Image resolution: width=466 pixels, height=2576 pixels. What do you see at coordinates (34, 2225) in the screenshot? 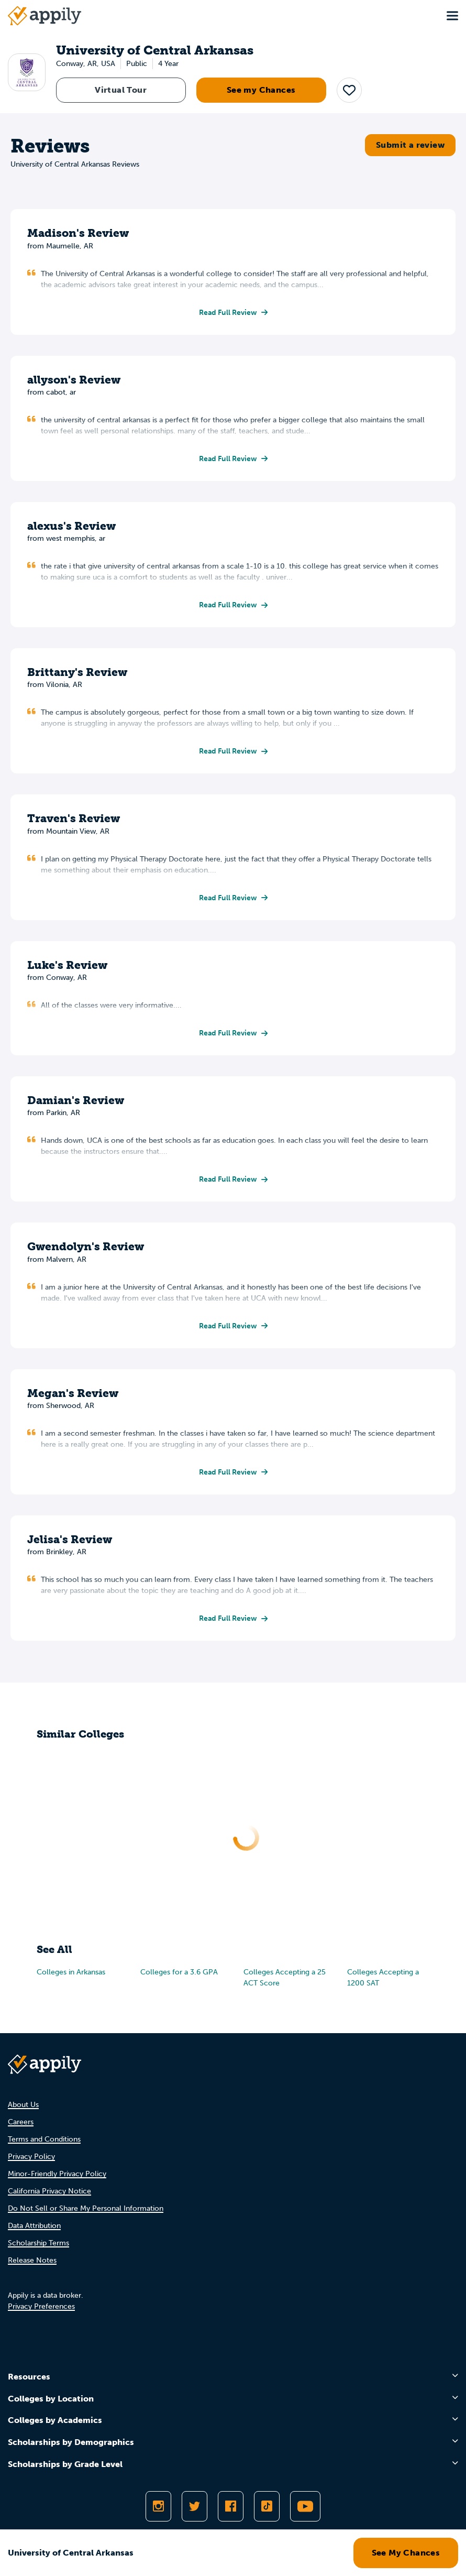
I see `Data Attribution` at bounding box center [34, 2225].